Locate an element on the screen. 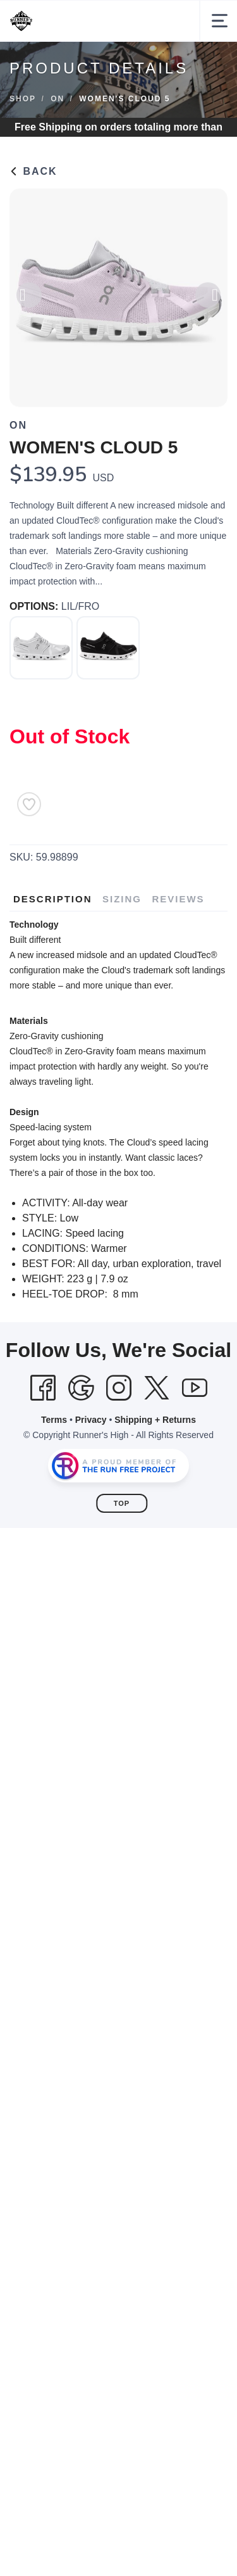 The image size is (237, 2576). Shipping + Returns is located at coordinates (155, 1420).